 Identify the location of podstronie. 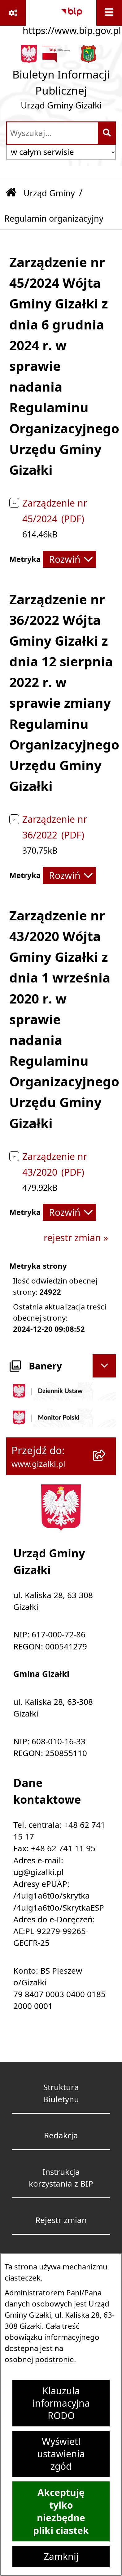
(54, 2359).